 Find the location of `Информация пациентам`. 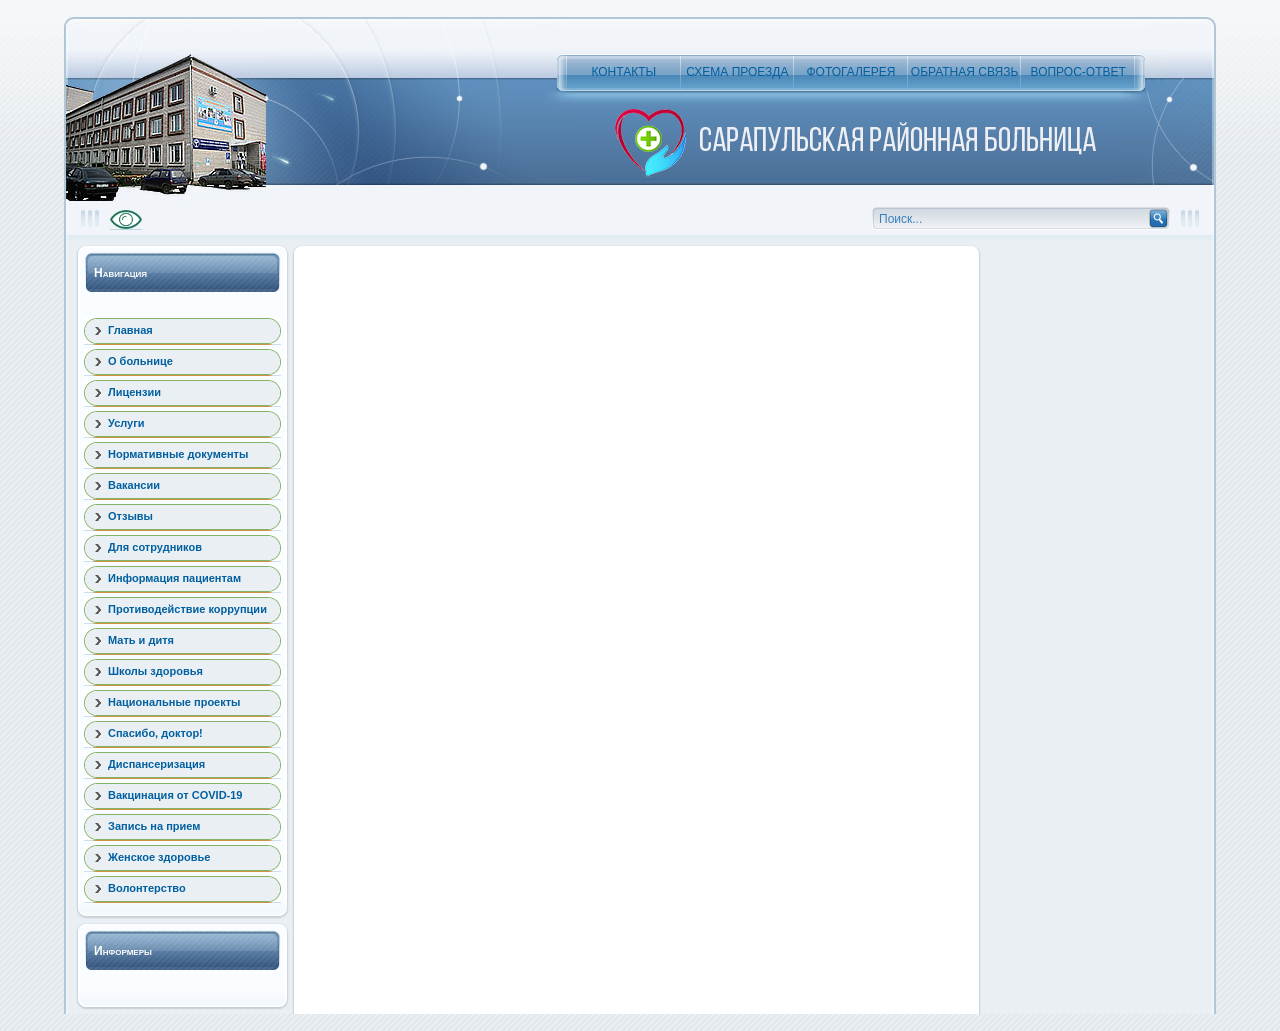

Информация пациентам is located at coordinates (174, 578).